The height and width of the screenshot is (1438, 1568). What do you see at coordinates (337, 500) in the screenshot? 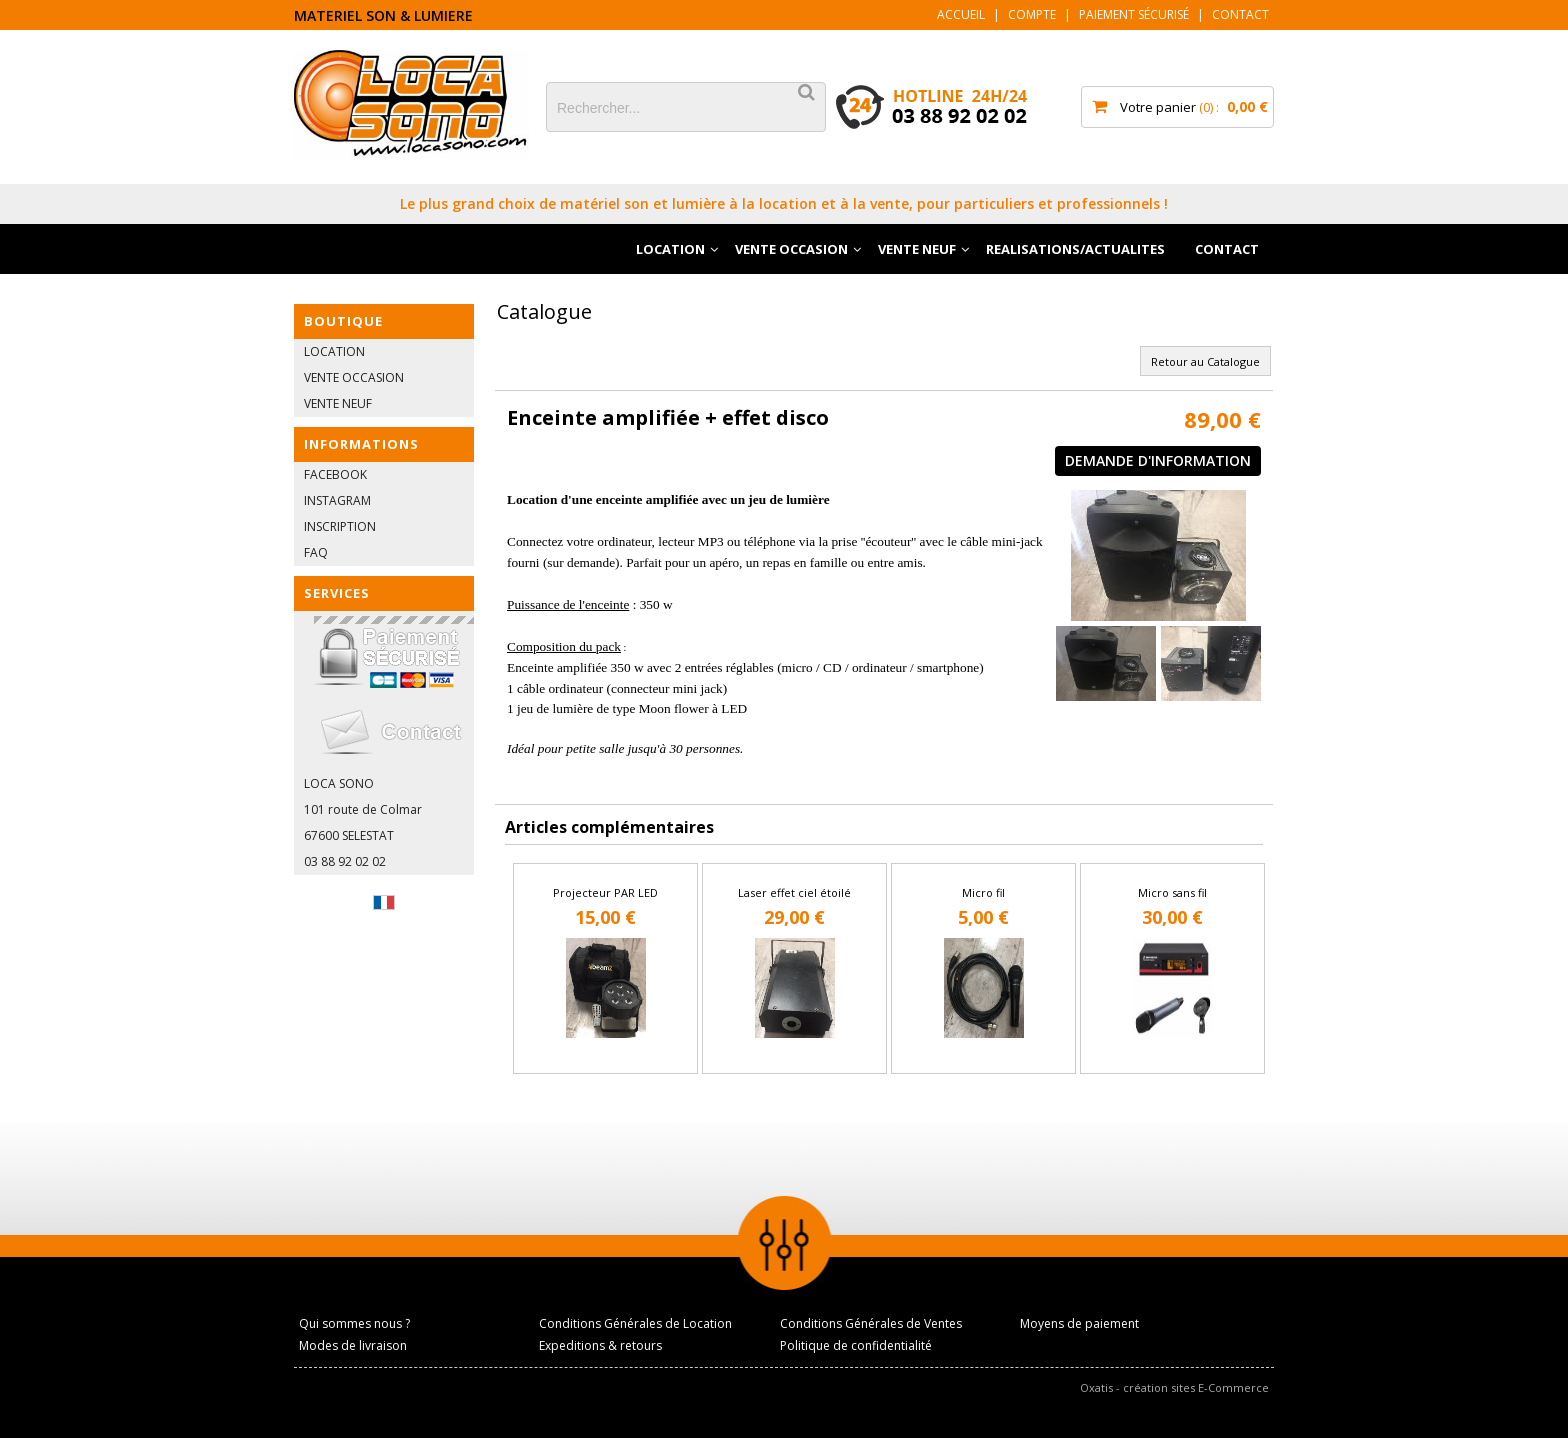
I see `INSTAGRAM` at bounding box center [337, 500].